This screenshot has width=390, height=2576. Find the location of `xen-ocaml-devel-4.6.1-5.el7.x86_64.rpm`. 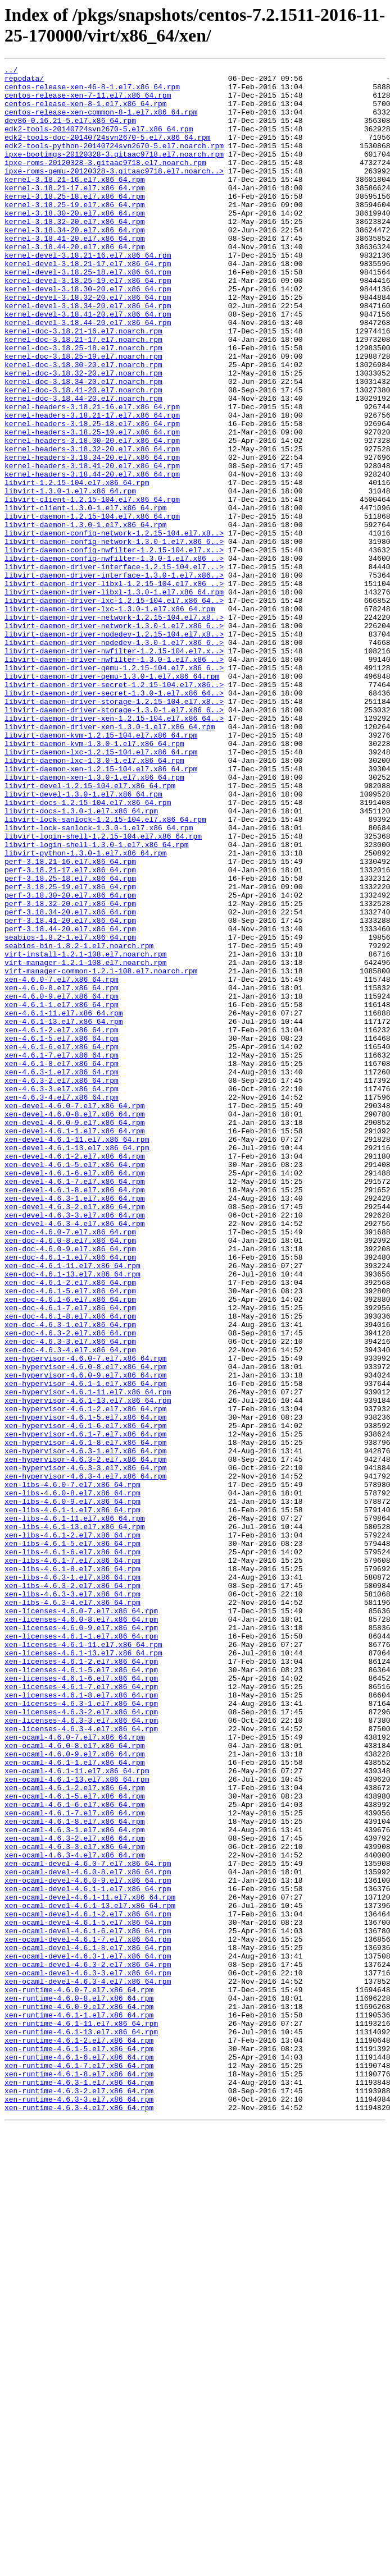

xen-ocaml-devel-4.6.1-5.el7.x86_64.rpm is located at coordinates (87, 2294).